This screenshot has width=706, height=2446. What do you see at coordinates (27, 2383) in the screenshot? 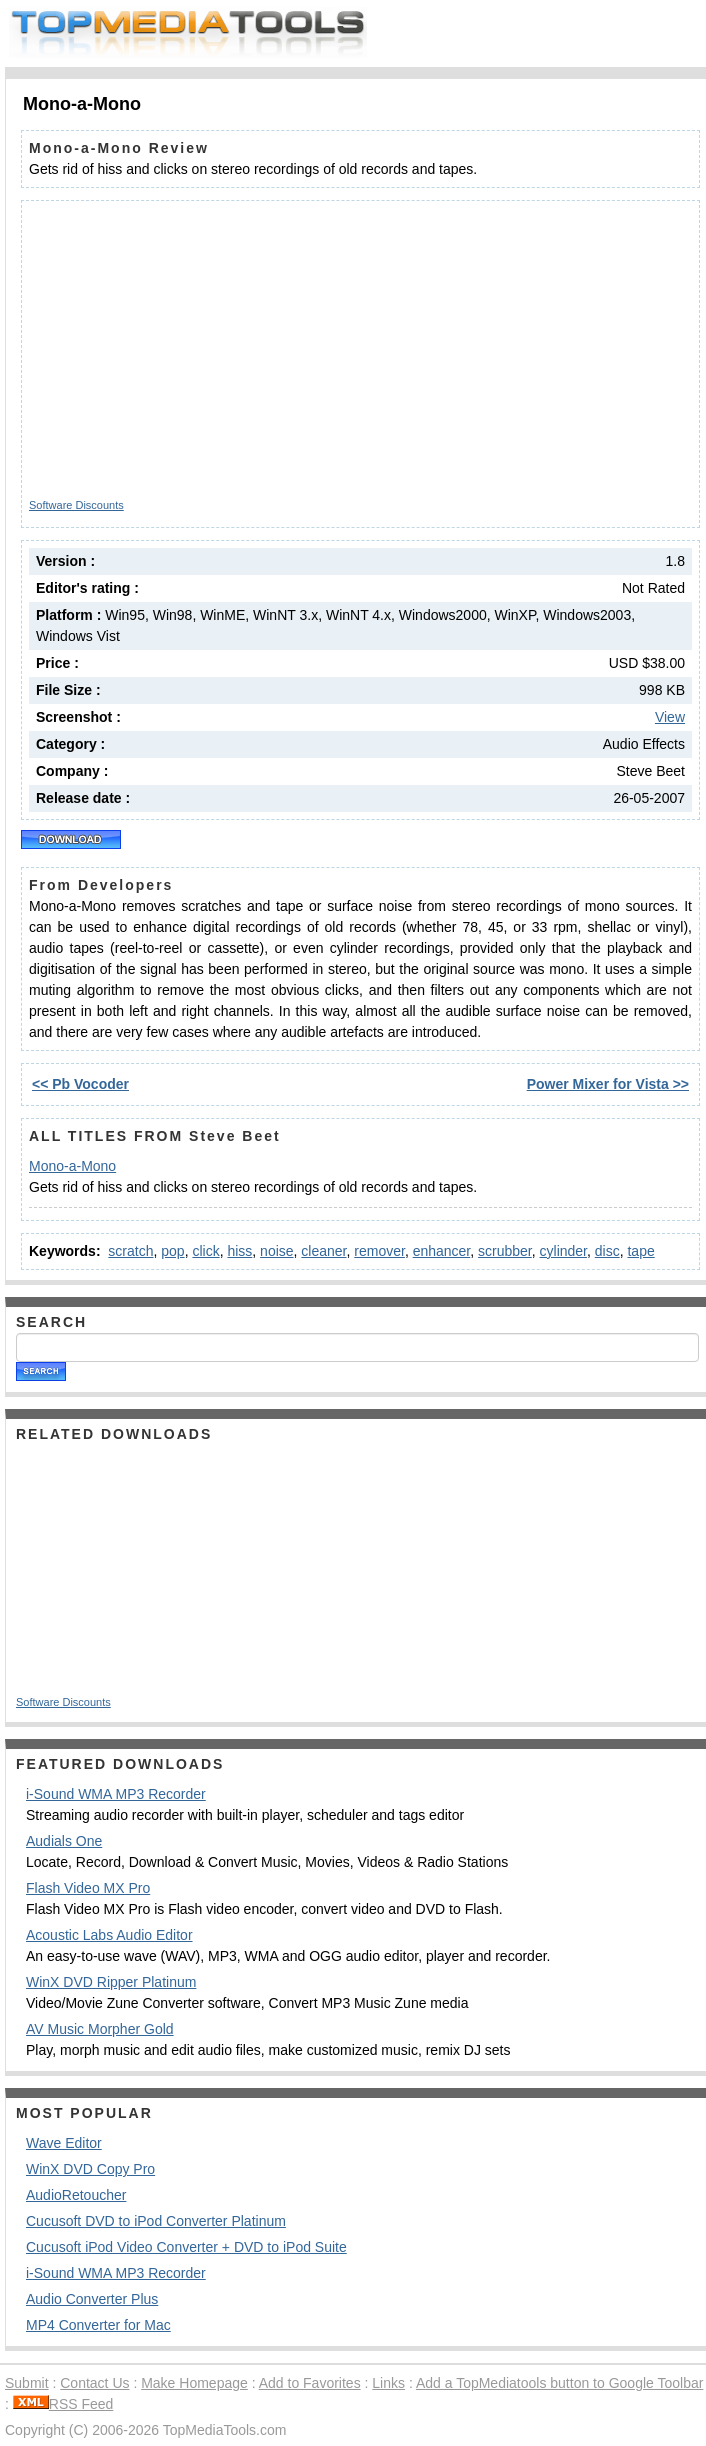
I see `Submit` at bounding box center [27, 2383].